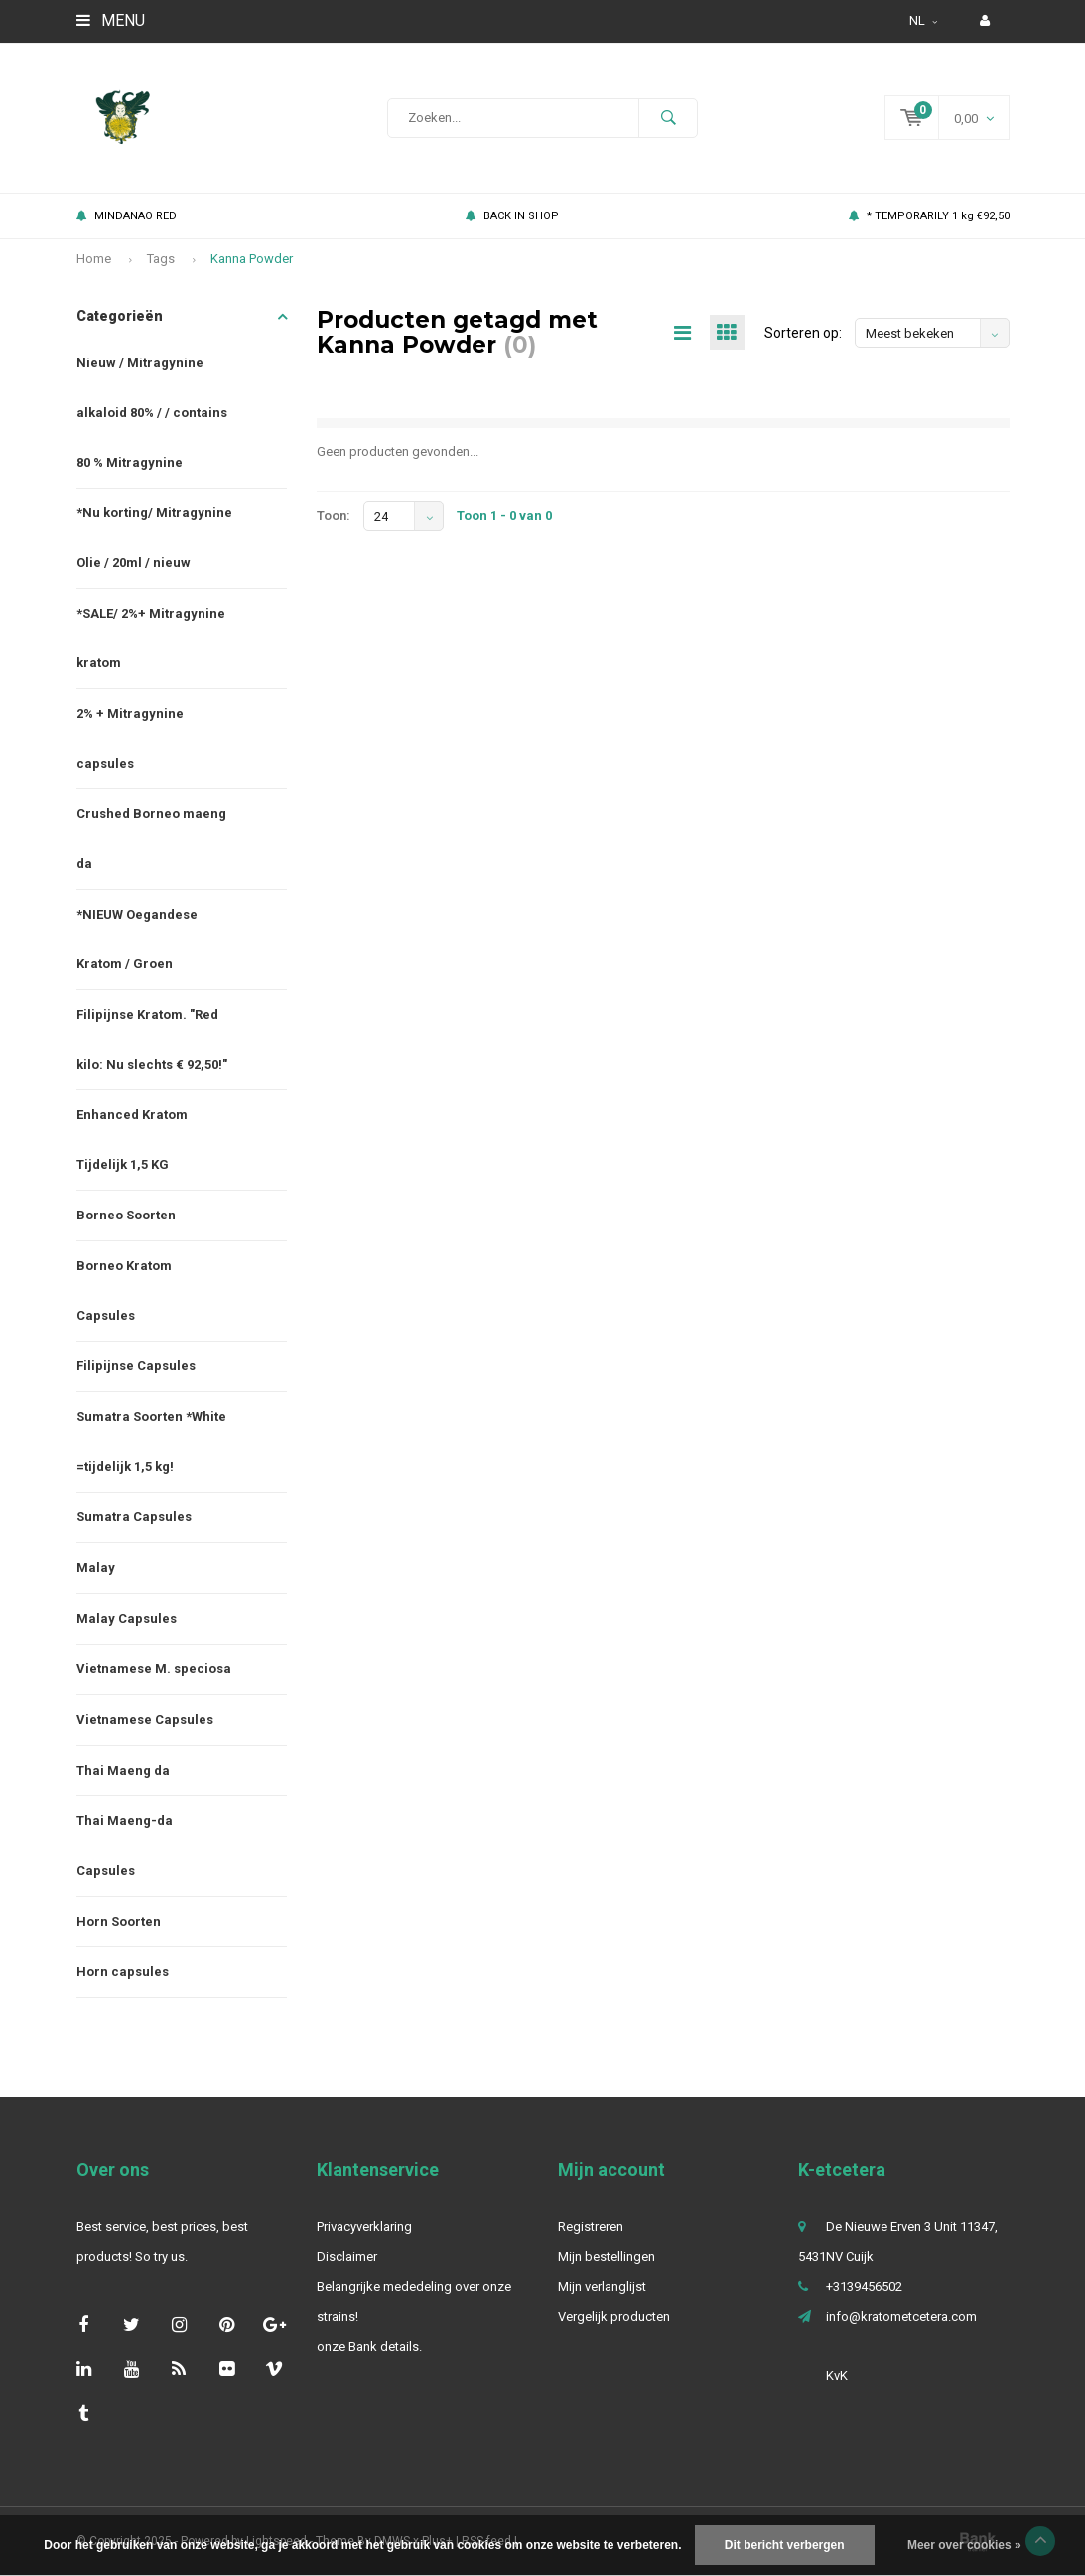  Describe the element at coordinates (126, 1618) in the screenshot. I see `Malay Capsules` at that location.